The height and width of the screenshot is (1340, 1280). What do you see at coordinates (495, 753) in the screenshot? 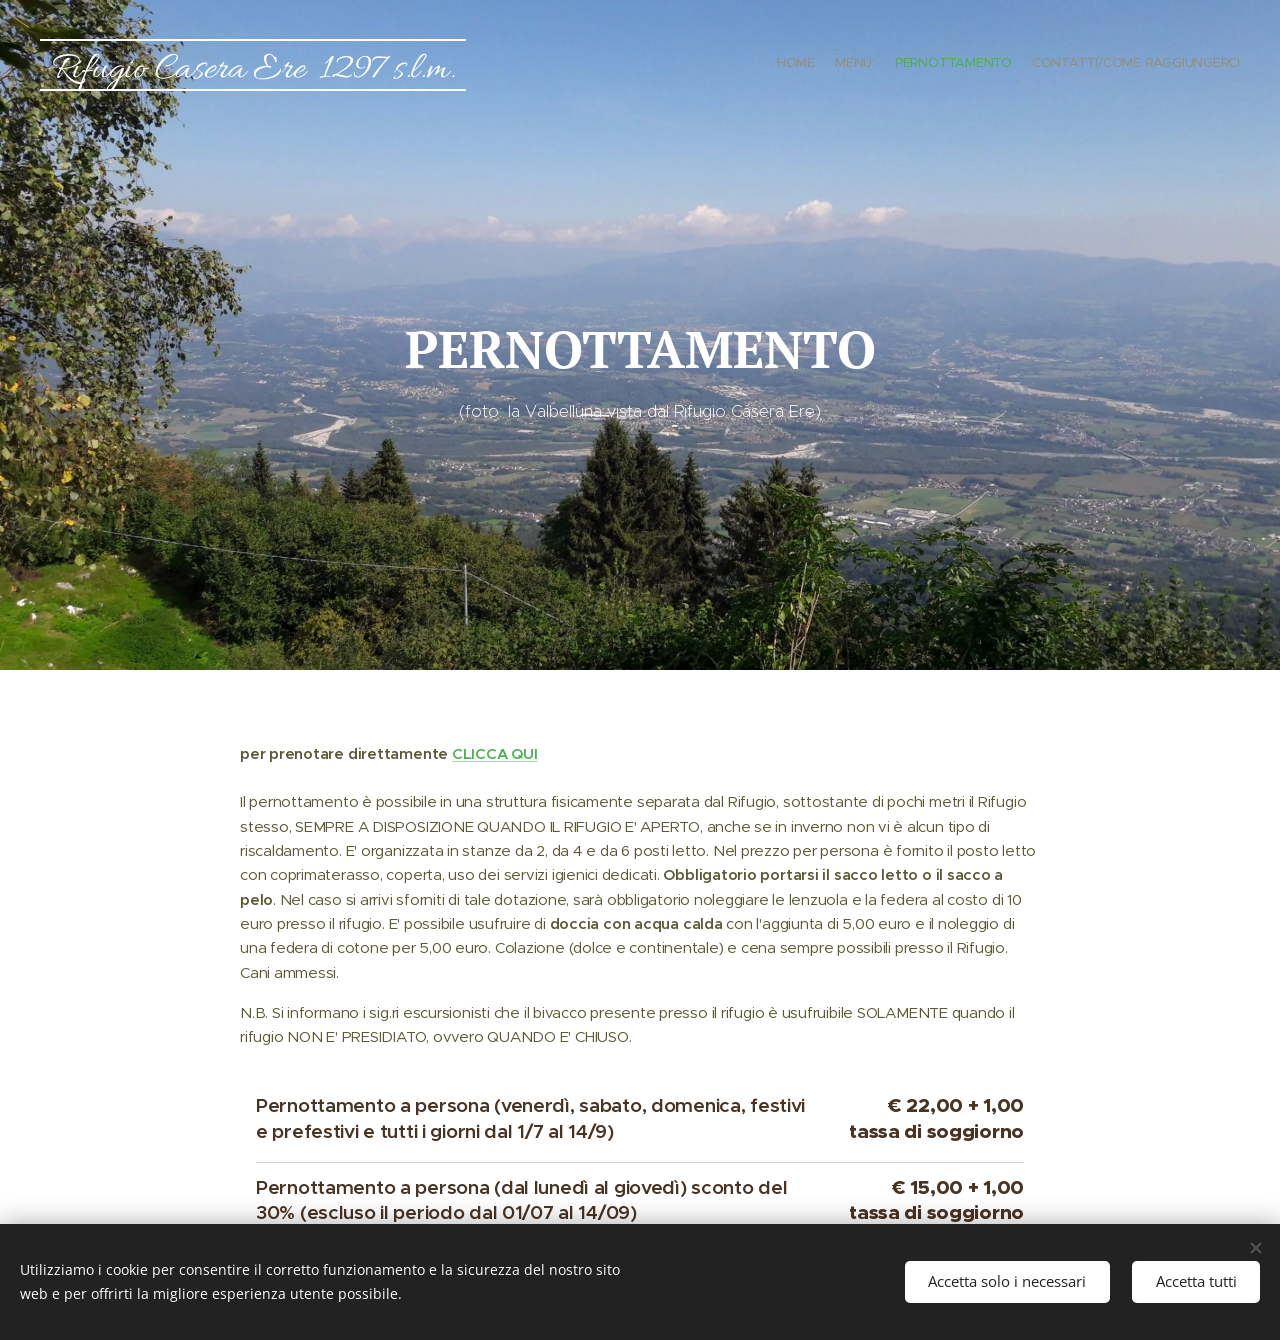
I see `CLICCA QUI` at bounding box center [495, 753].